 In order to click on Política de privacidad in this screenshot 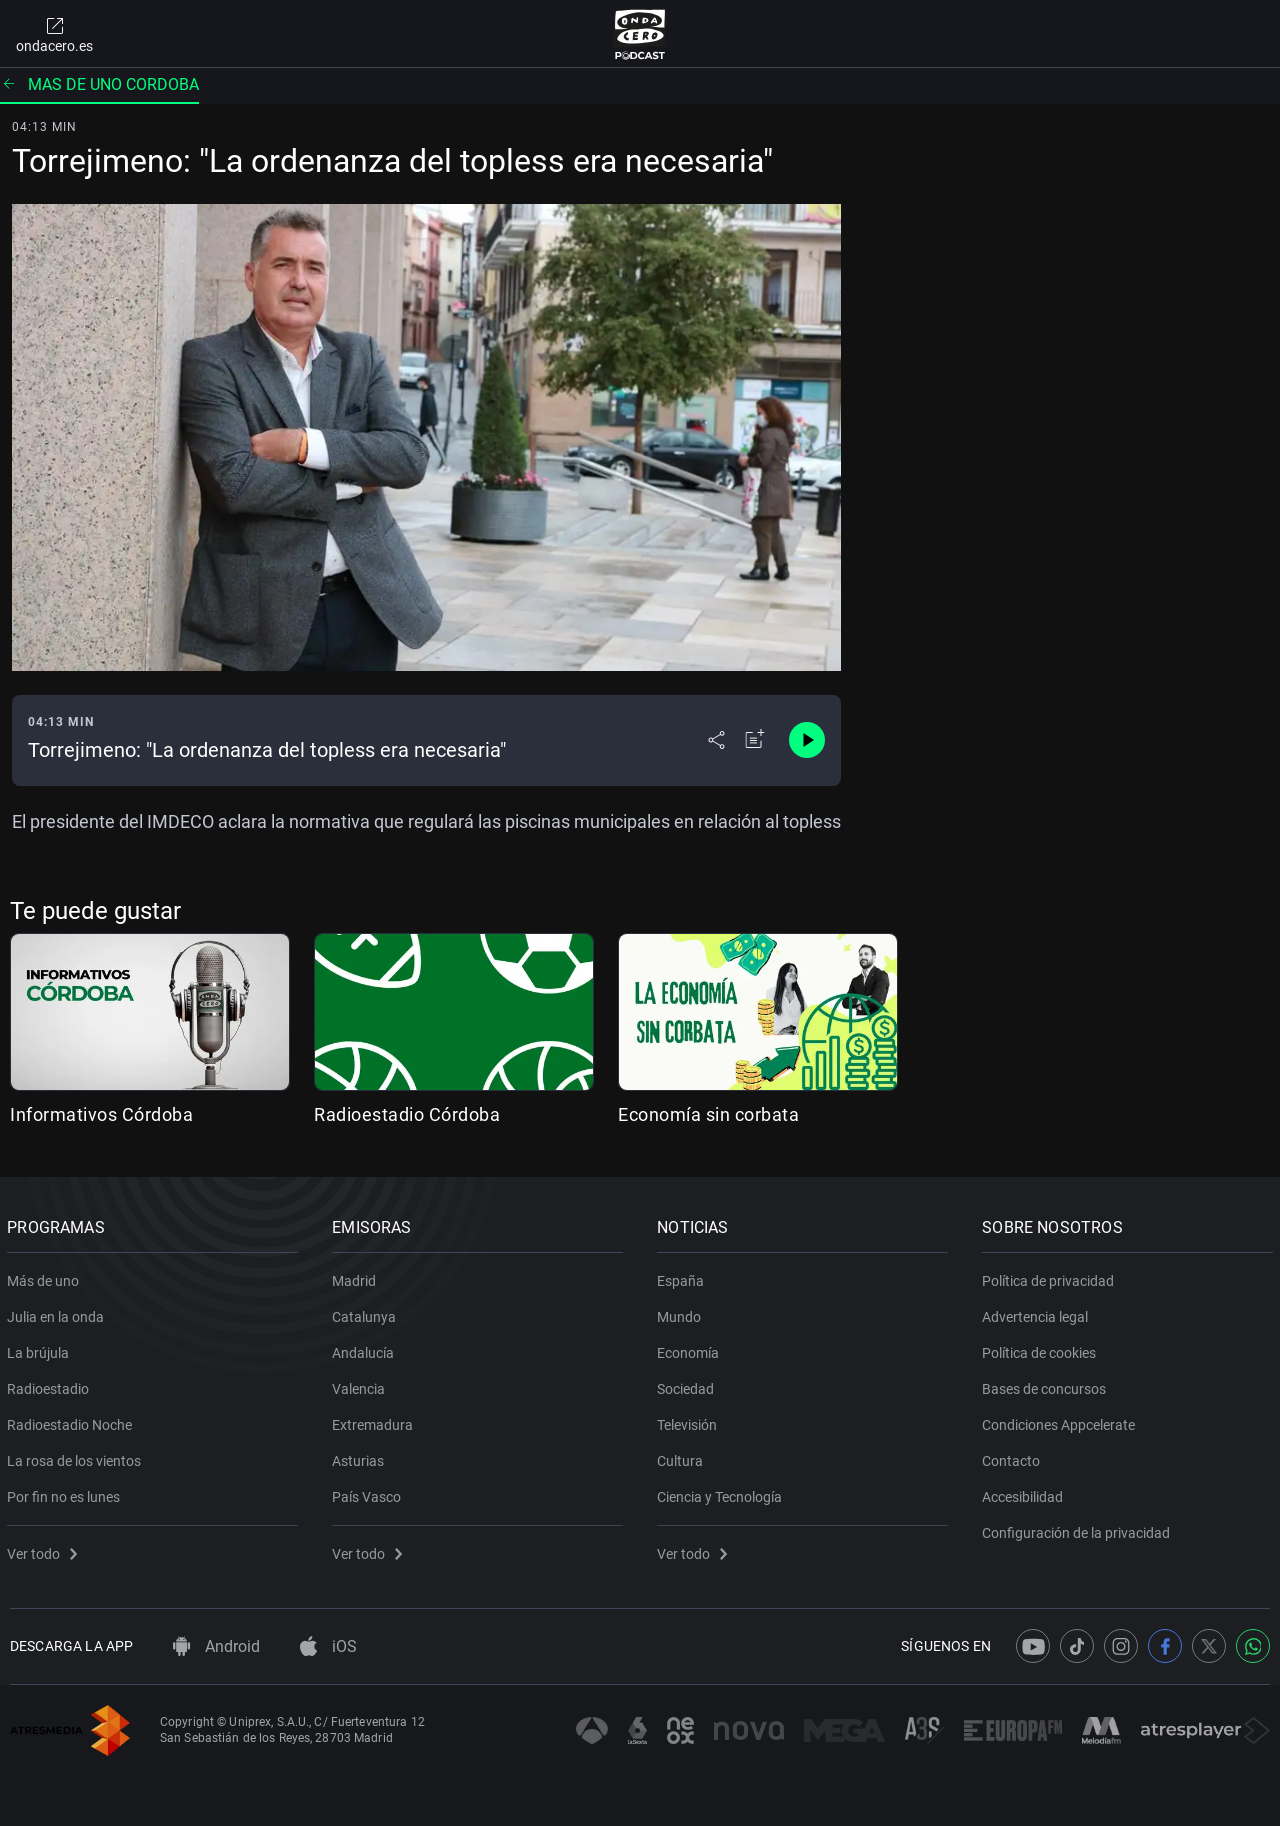, I will do `click(1051, 1277)`.